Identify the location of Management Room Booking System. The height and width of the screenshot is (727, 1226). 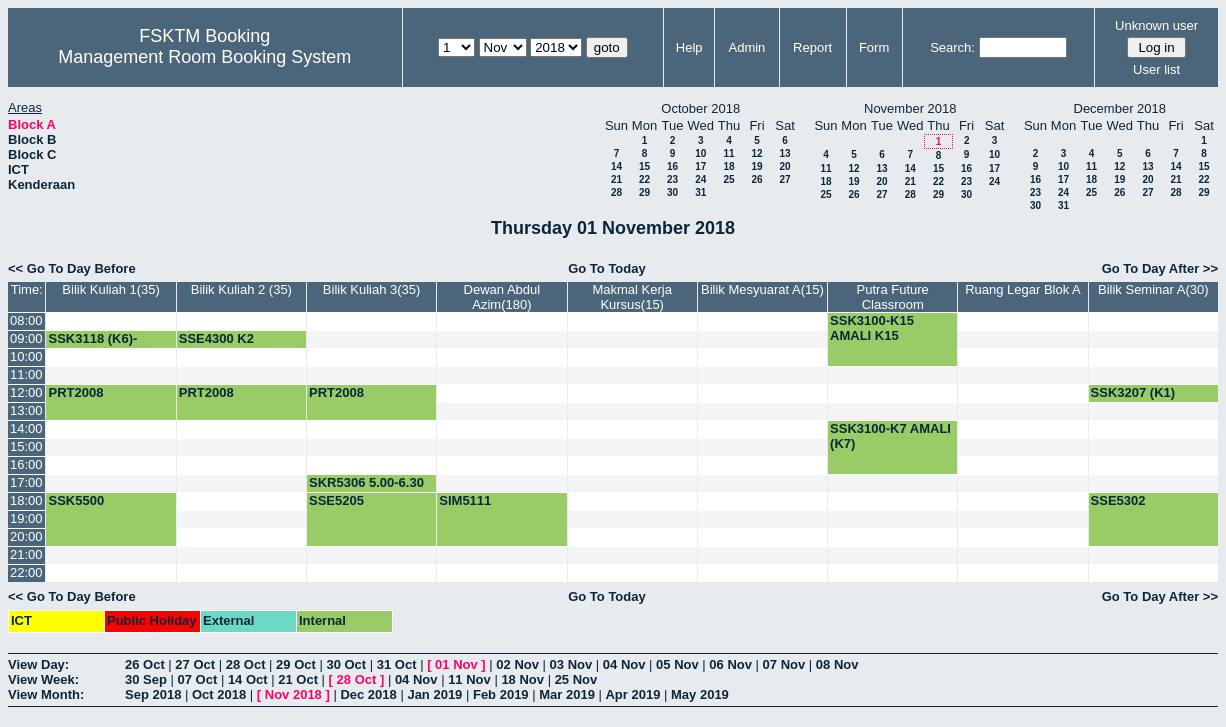
(204, 57).